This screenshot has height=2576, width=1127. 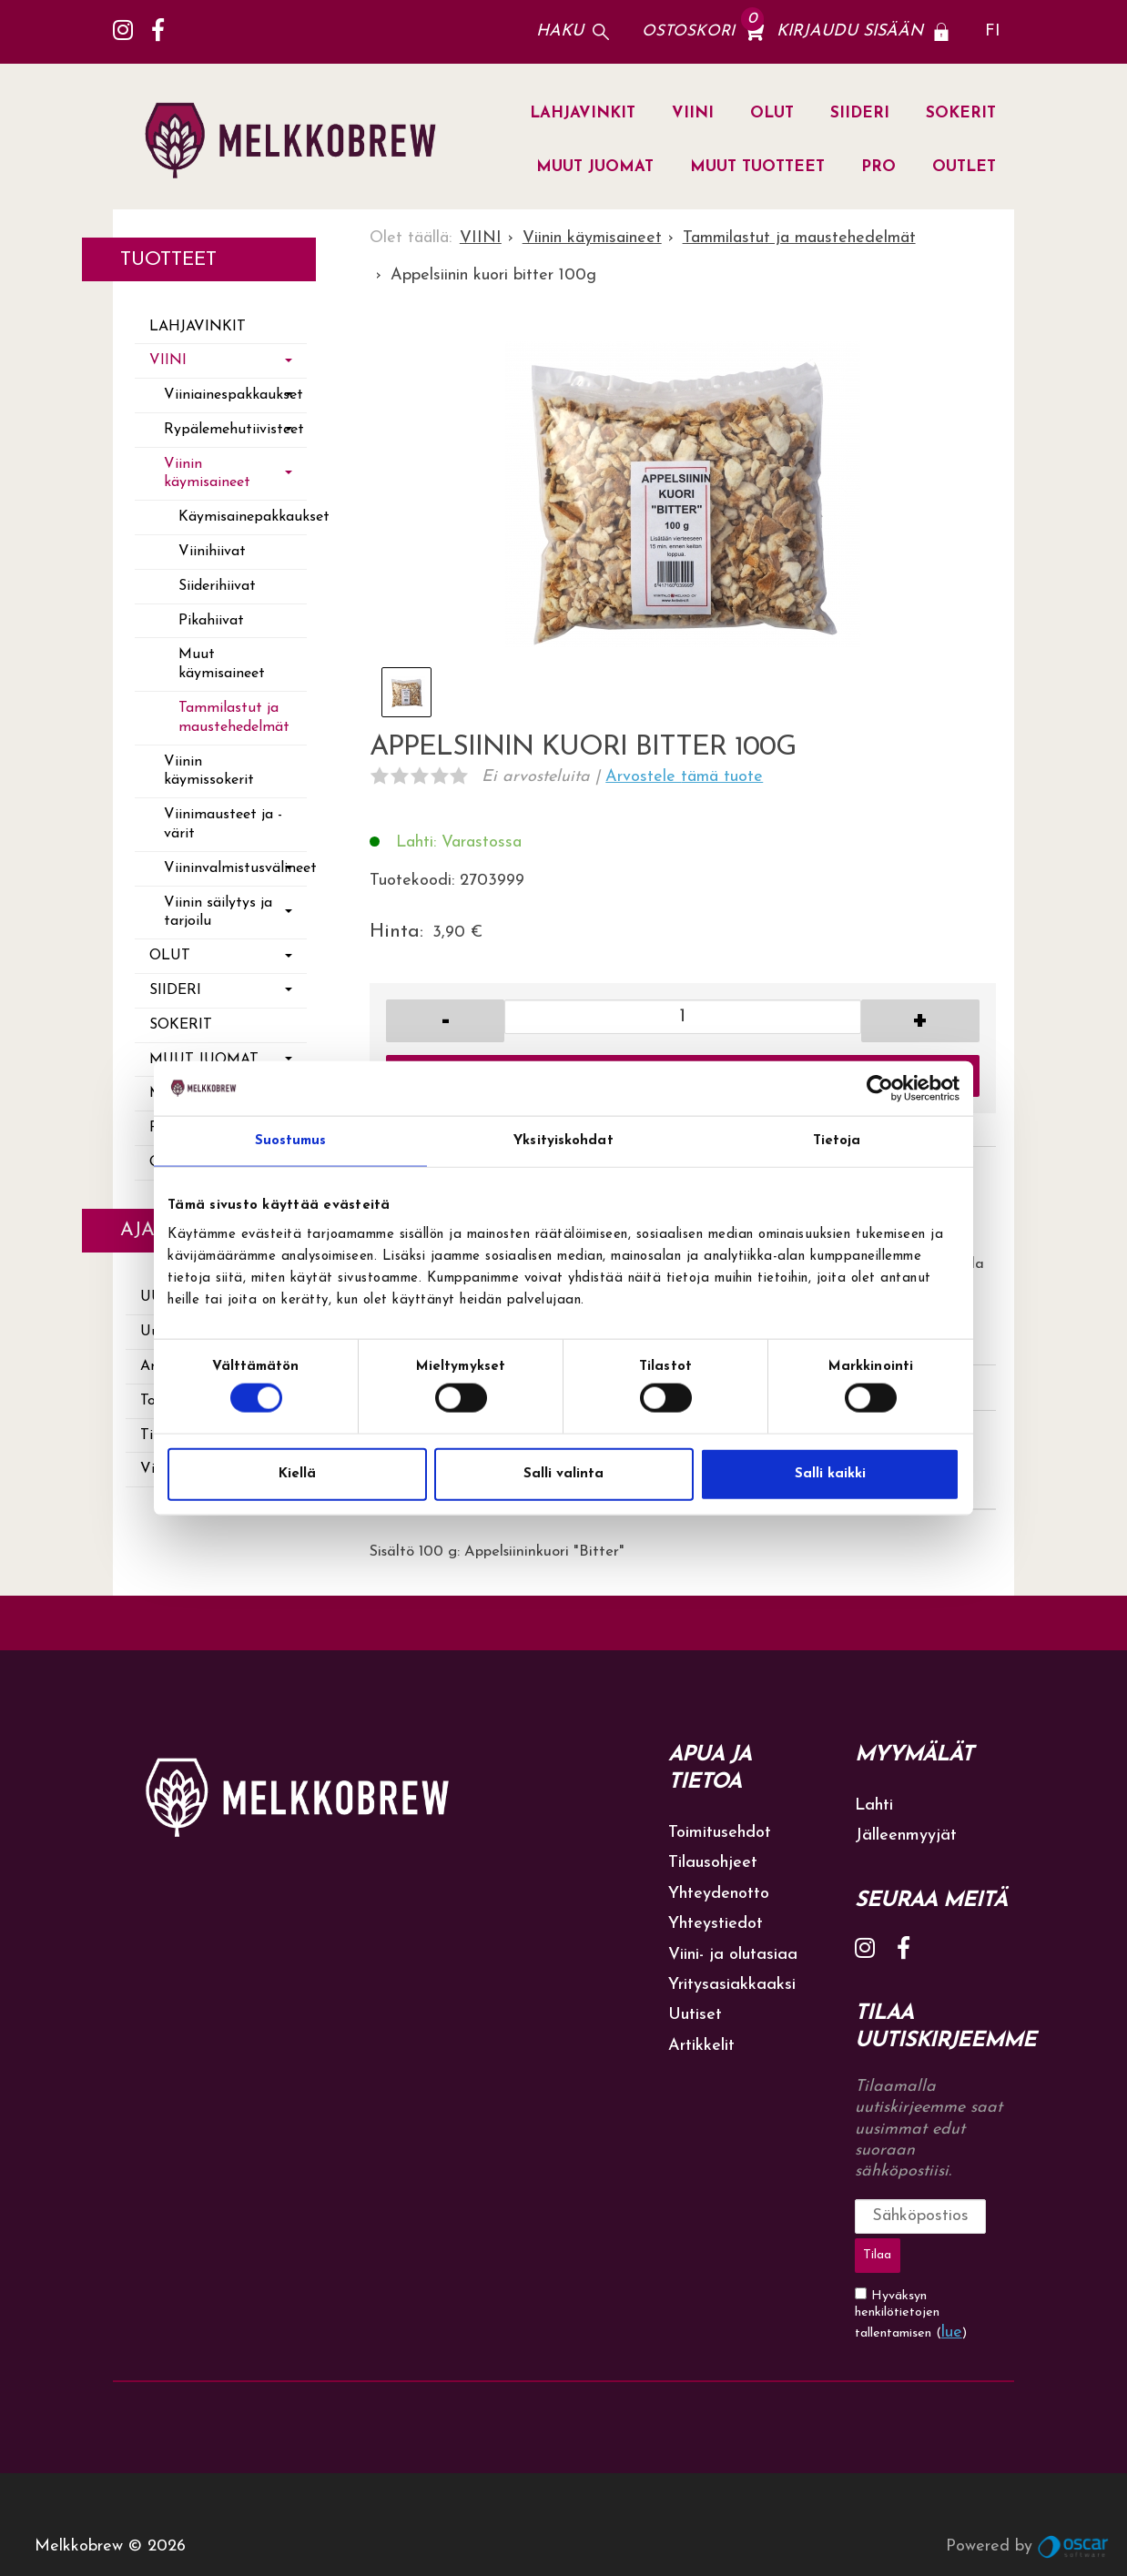 I want to click on Tammilastut ja maustehedelmät, so click(x=233, y=718).